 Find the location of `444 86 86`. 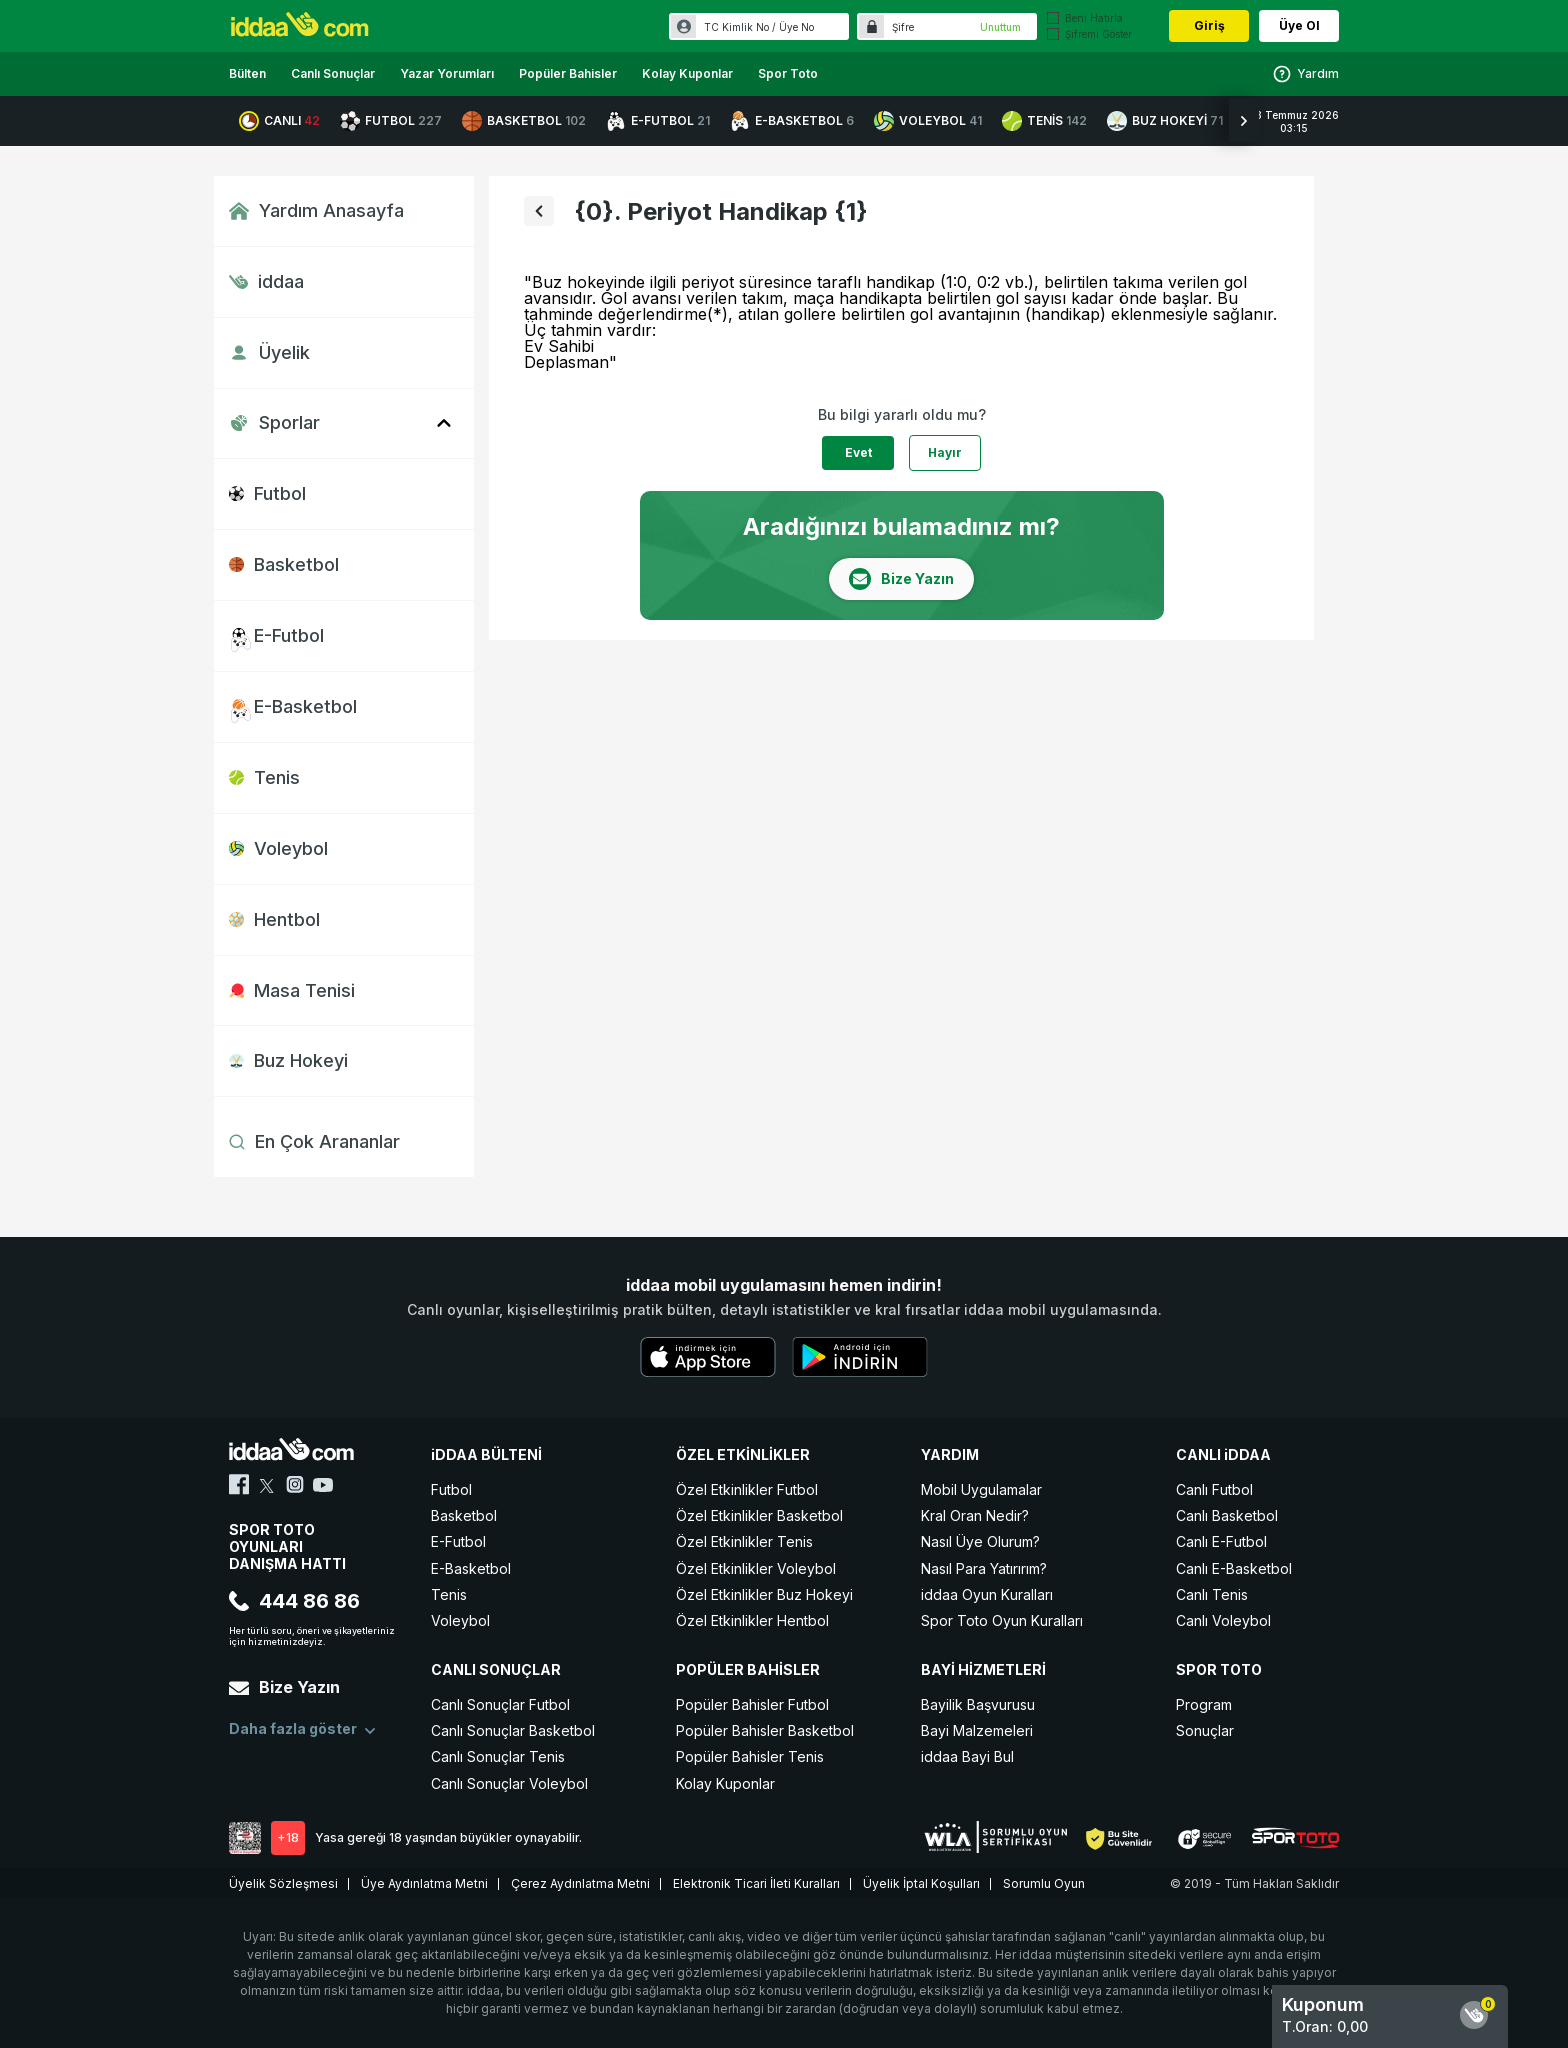

444 86 86 is located at coordinates (294, 1601).